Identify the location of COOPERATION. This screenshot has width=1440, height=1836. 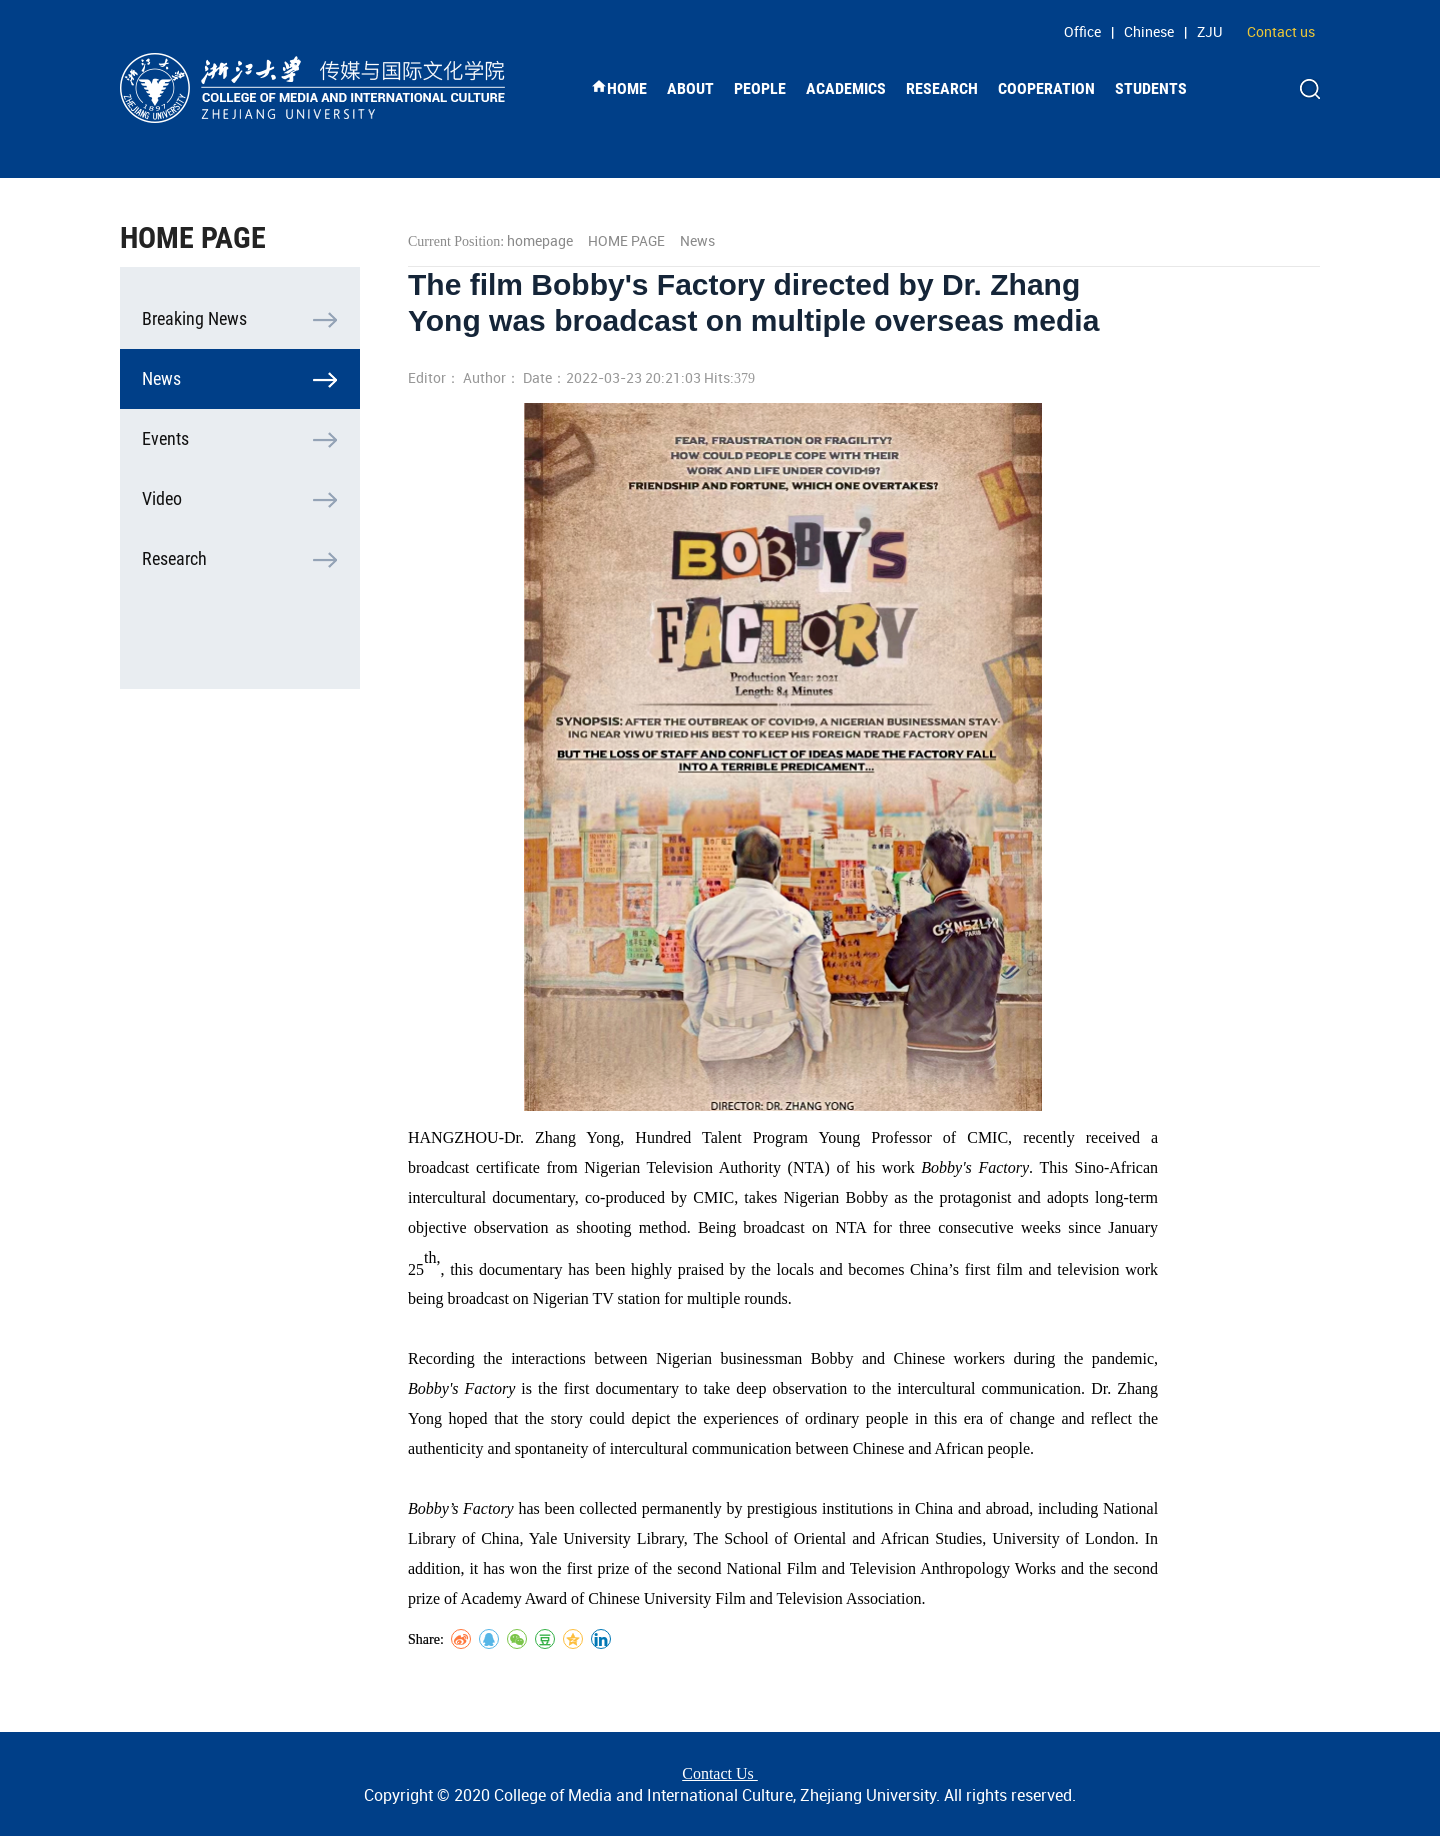
(1046, 88).